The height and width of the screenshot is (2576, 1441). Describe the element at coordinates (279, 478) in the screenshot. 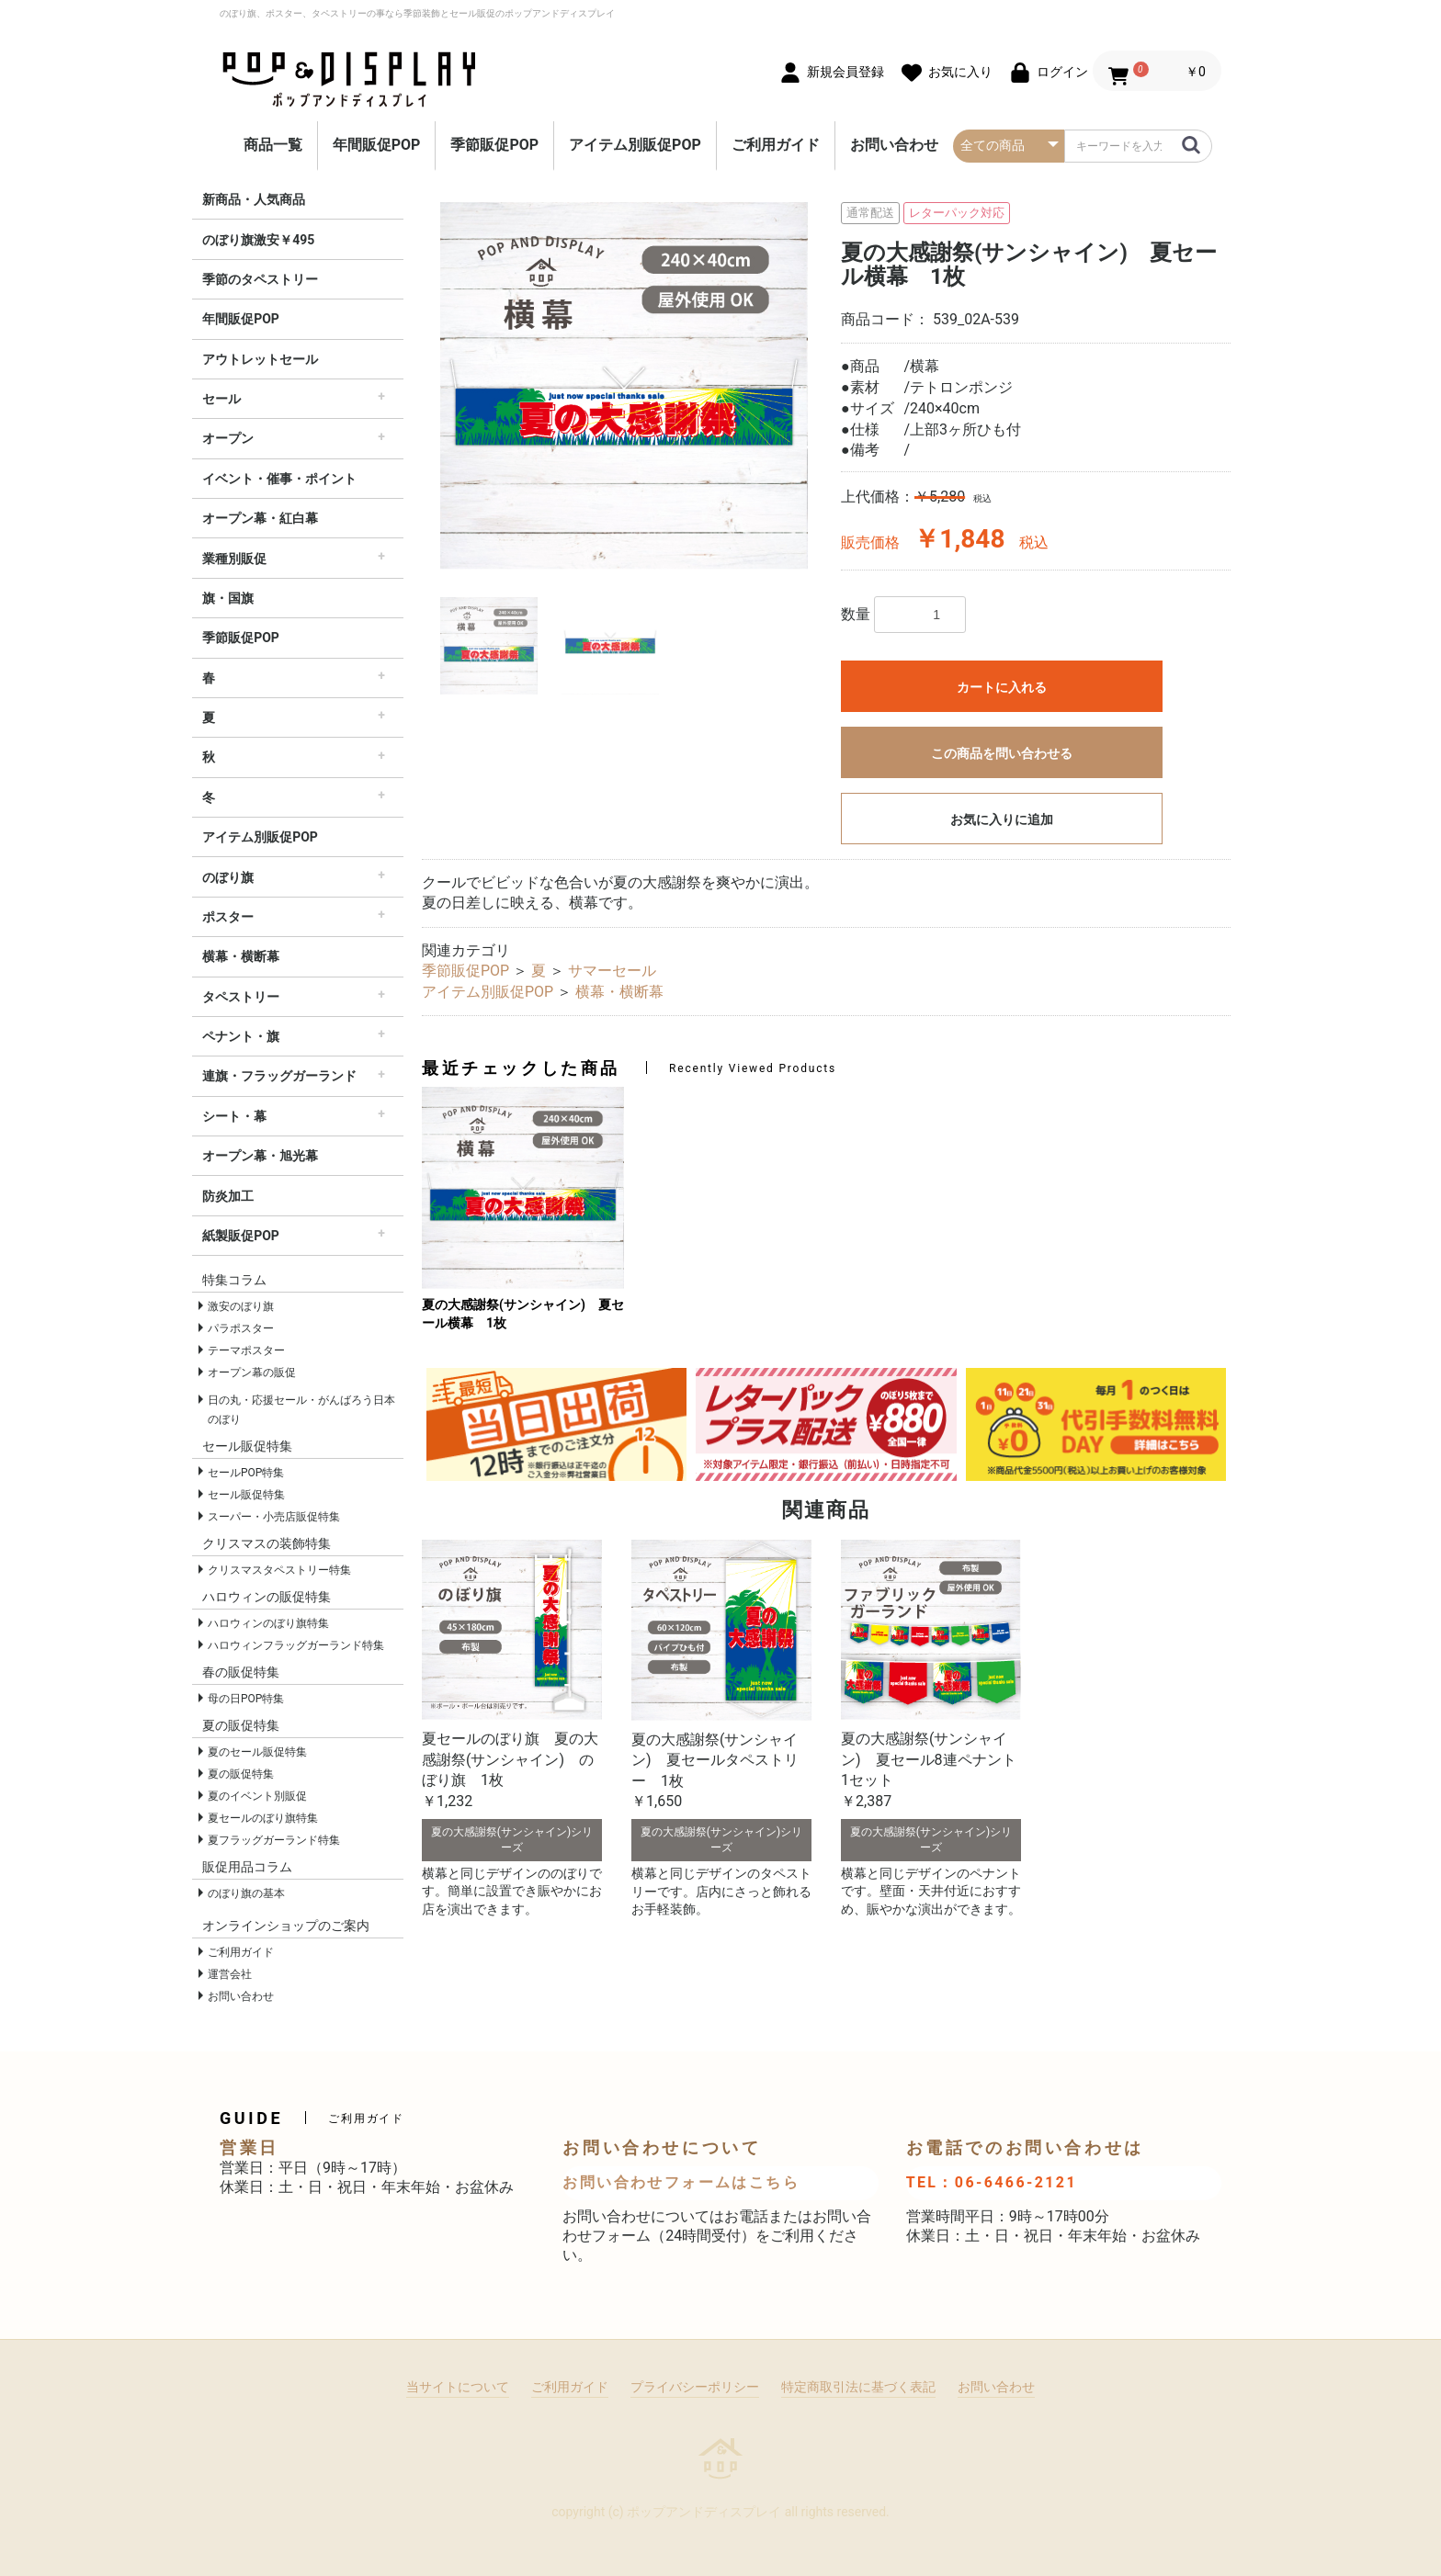

I see `イベント・催事・ポイント` at that location.